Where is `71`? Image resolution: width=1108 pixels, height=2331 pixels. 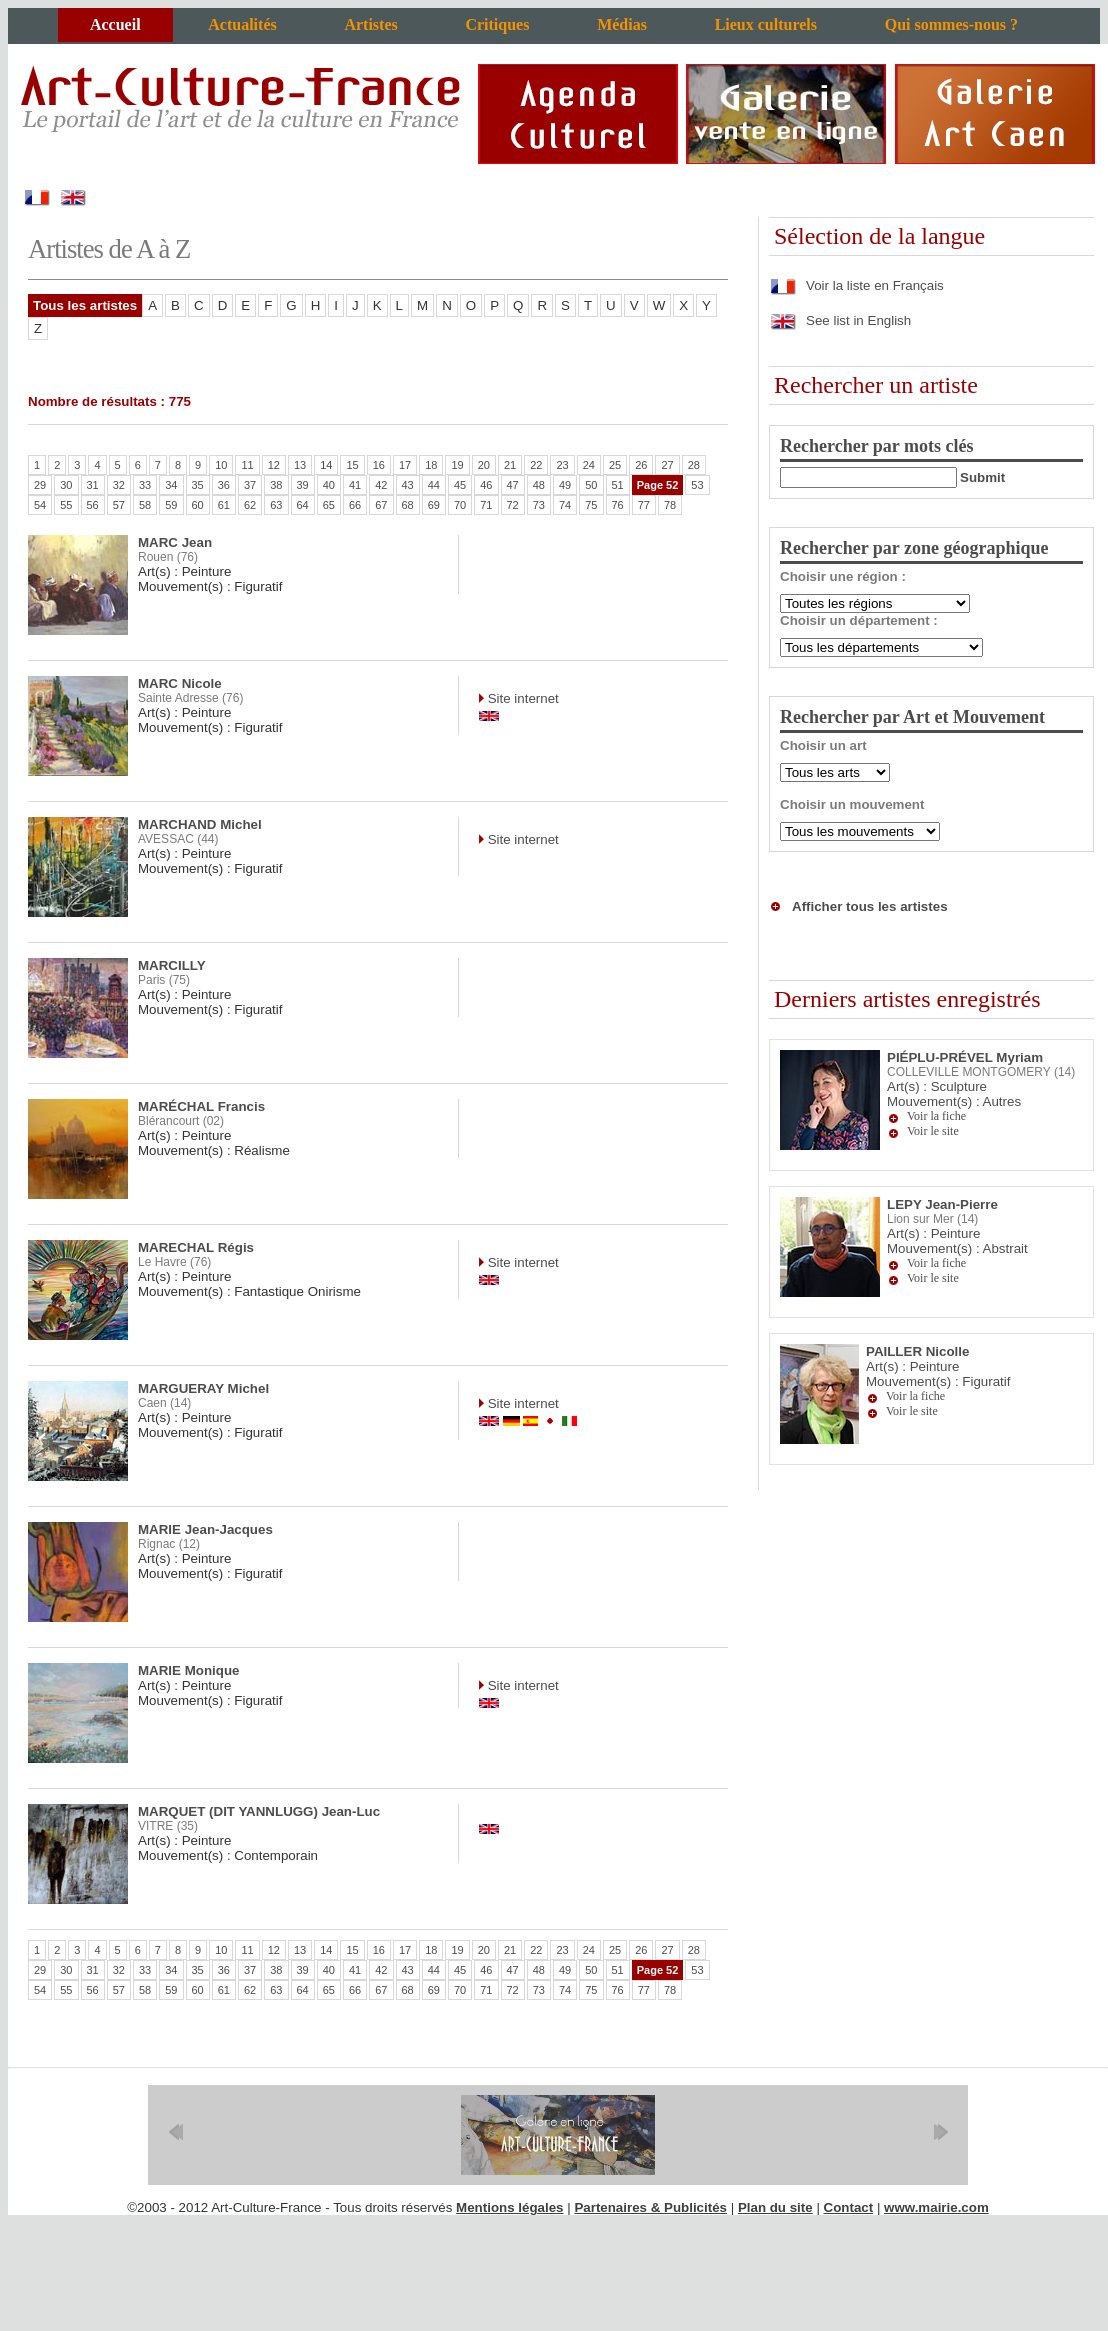
71 is located at coordinates (486, 505).